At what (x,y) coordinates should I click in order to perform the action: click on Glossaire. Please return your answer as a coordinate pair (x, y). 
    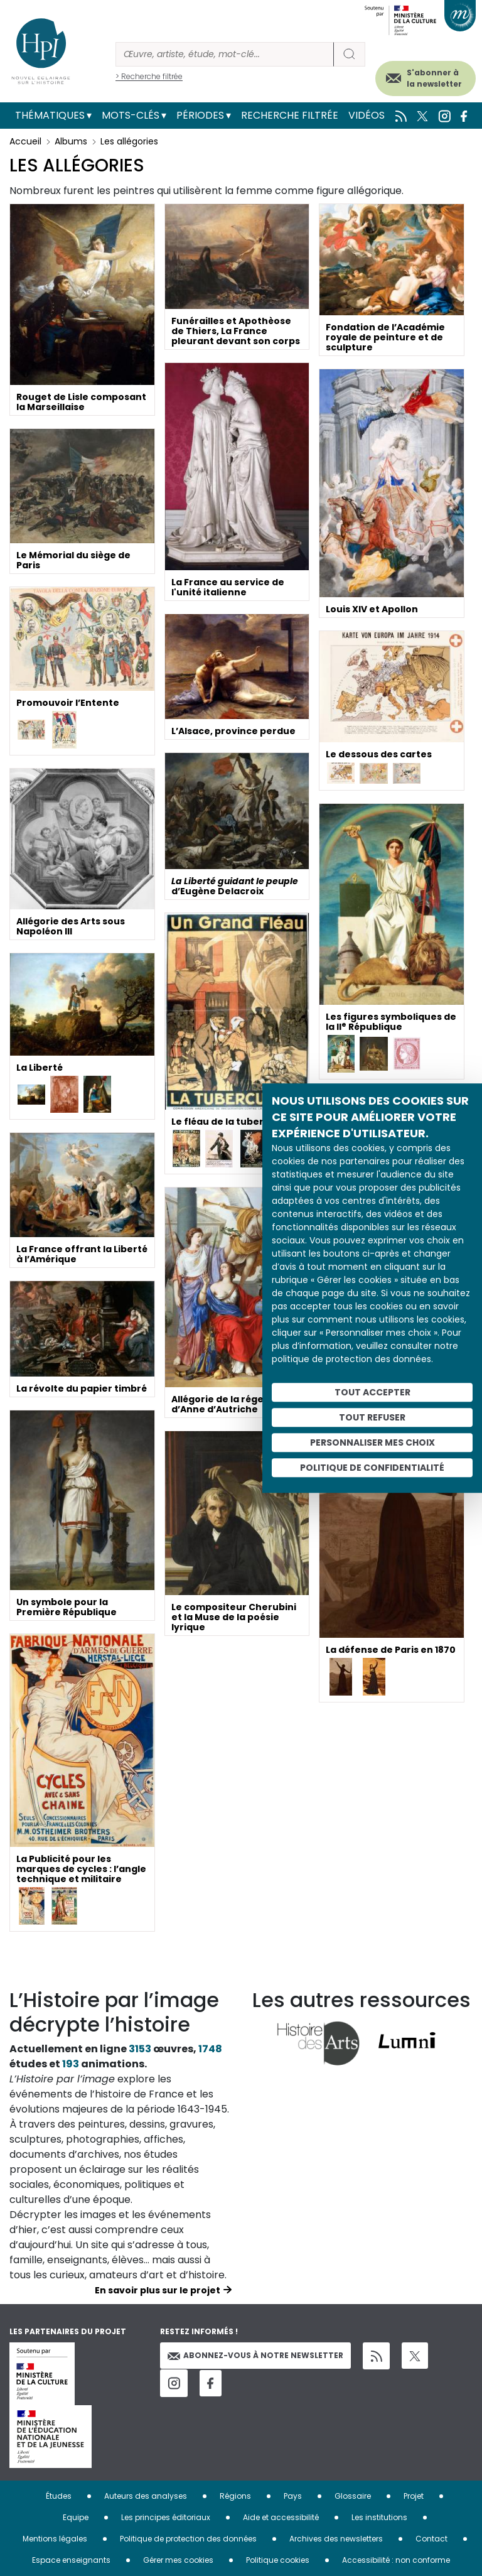
    Looking at the image, I should click on (353, 2496).